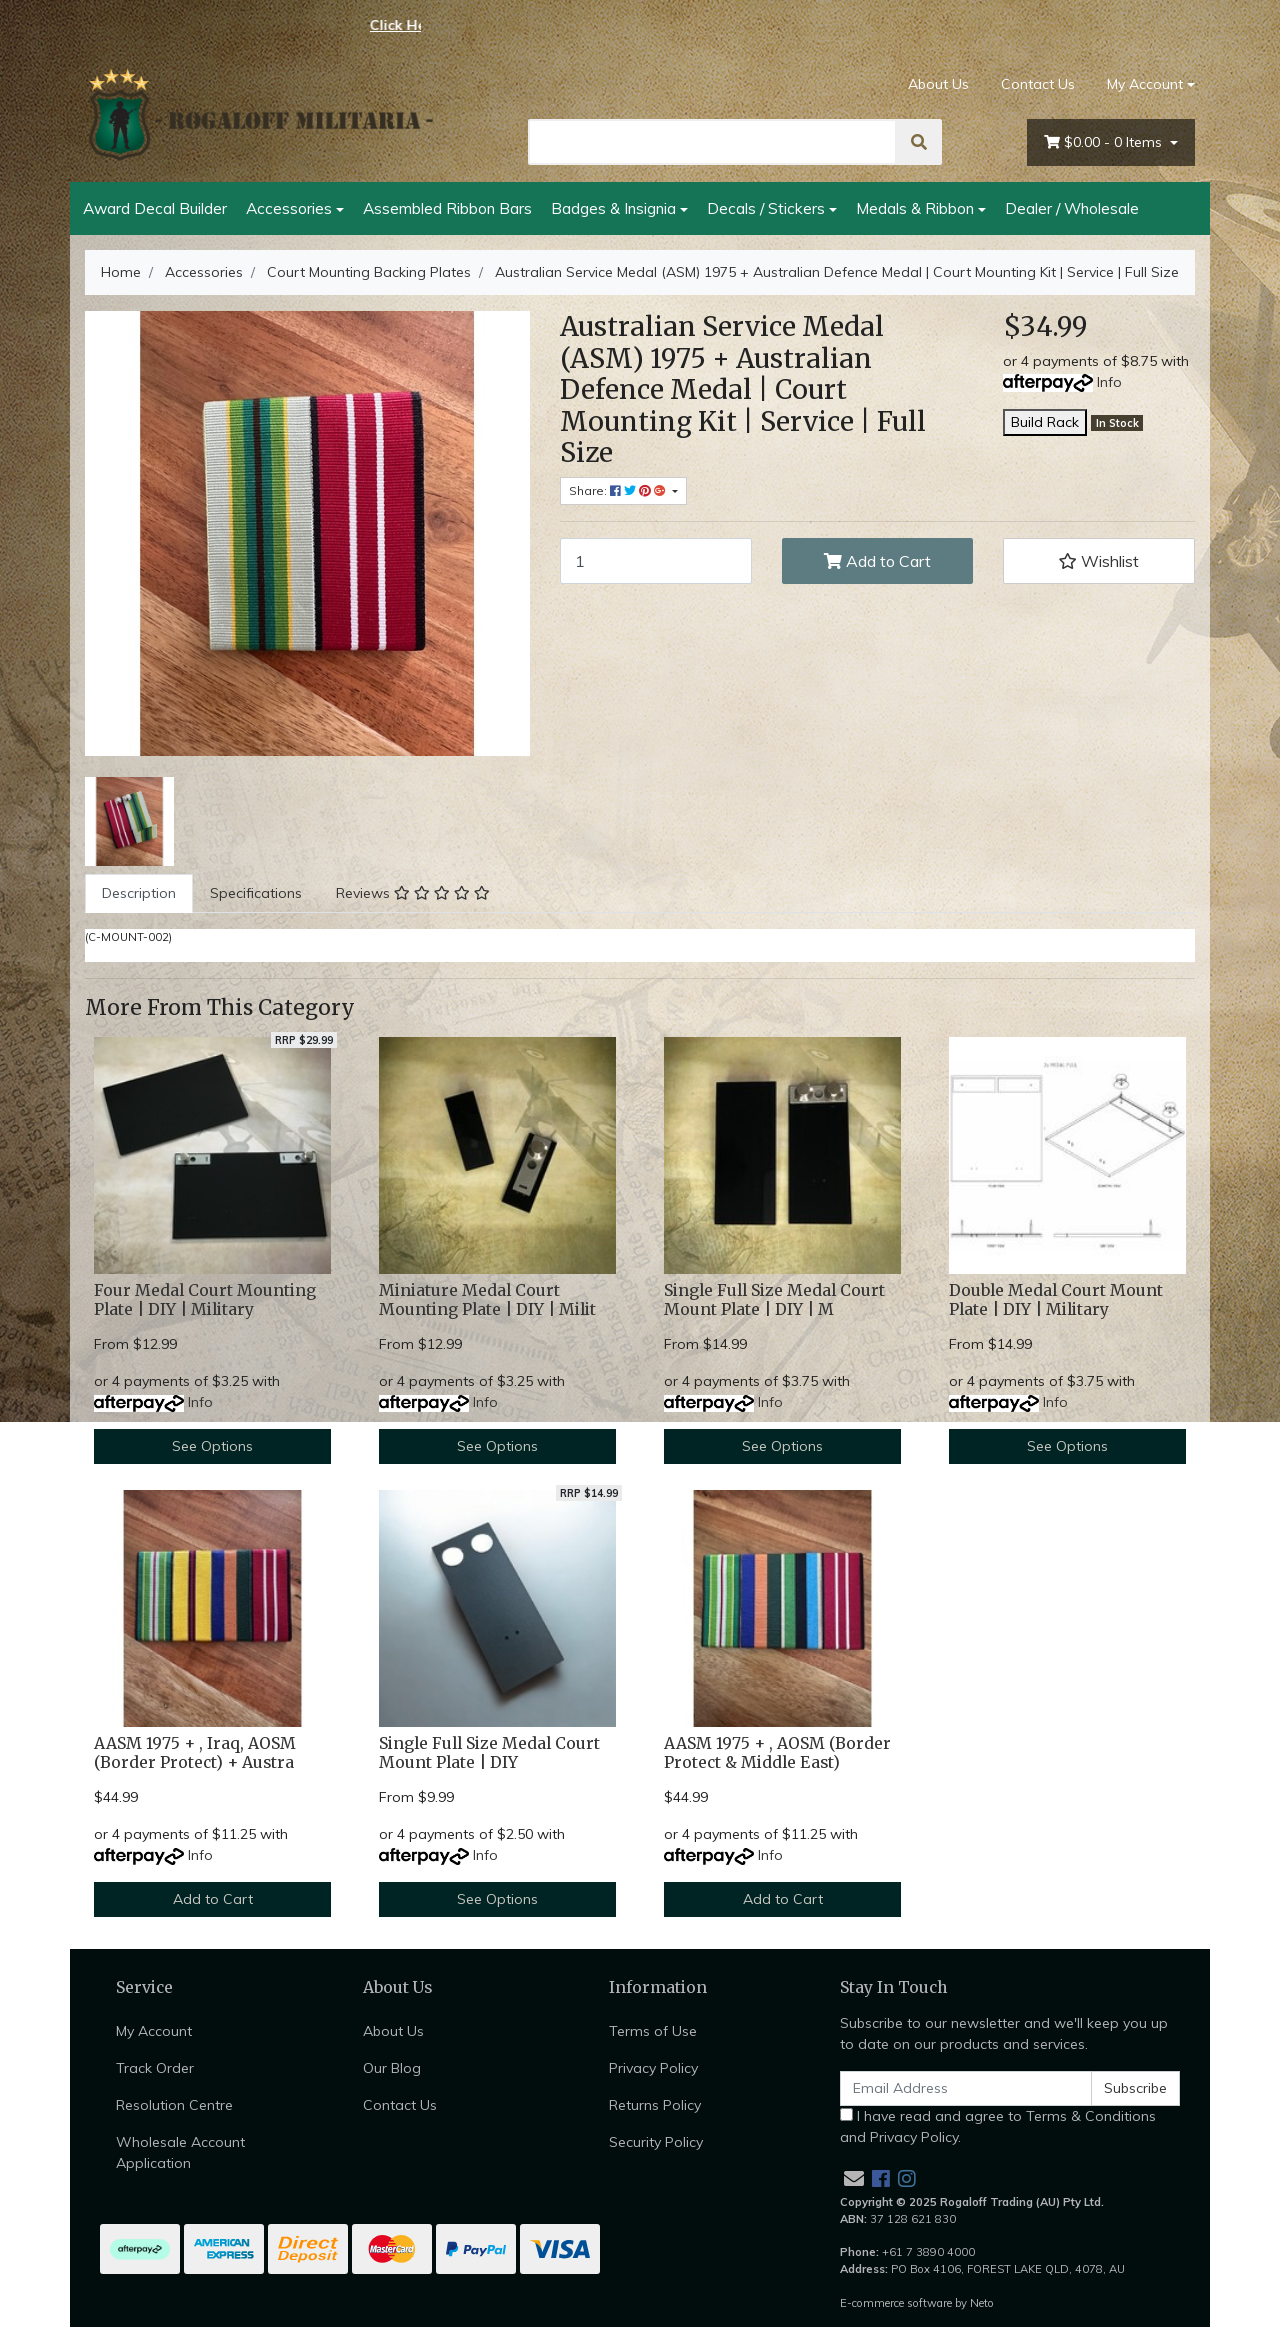  Describe the element at coordinates (155, 2068) in the screenshot. I see `Track Order` at that location.